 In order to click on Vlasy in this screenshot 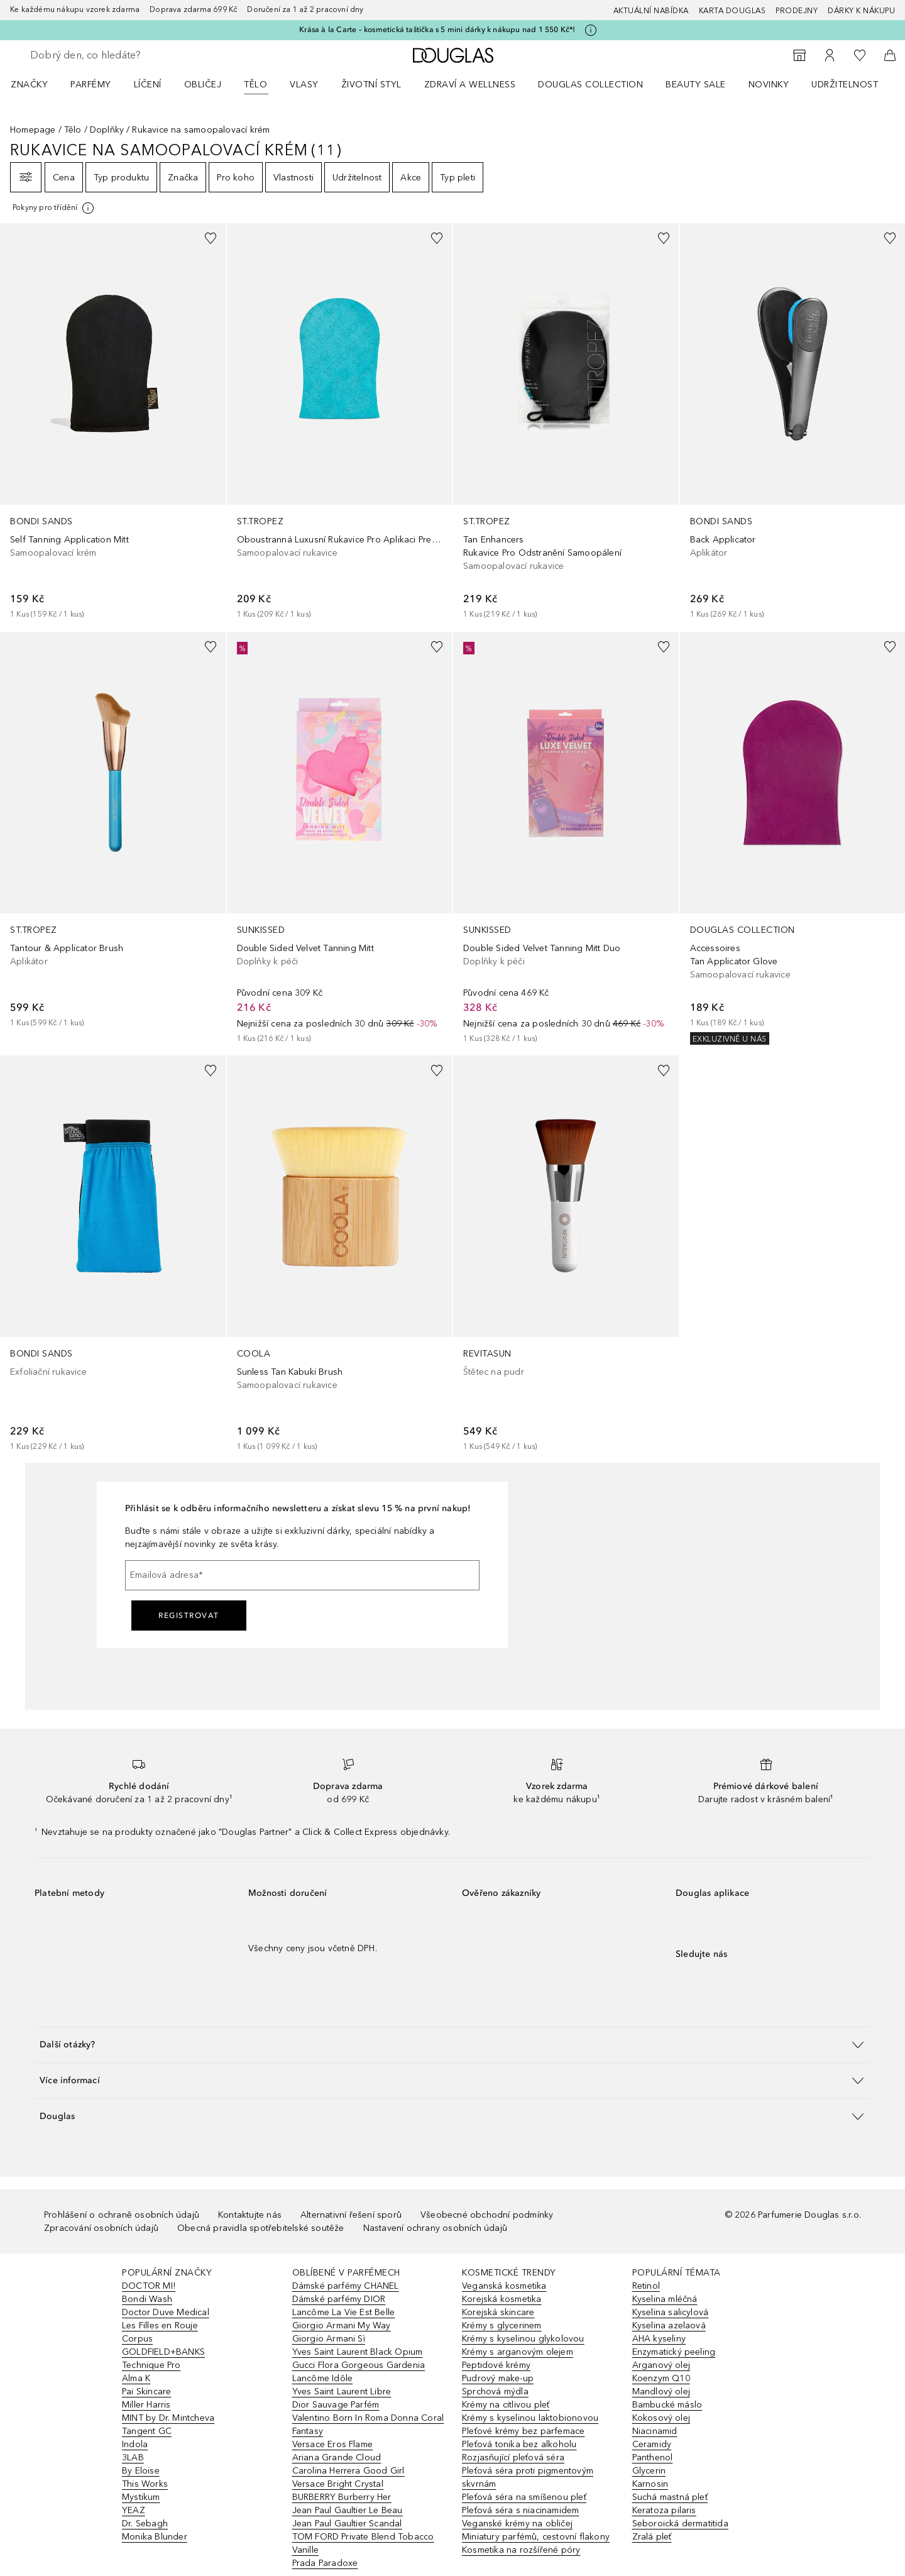, I will do `click(304, 84)`.